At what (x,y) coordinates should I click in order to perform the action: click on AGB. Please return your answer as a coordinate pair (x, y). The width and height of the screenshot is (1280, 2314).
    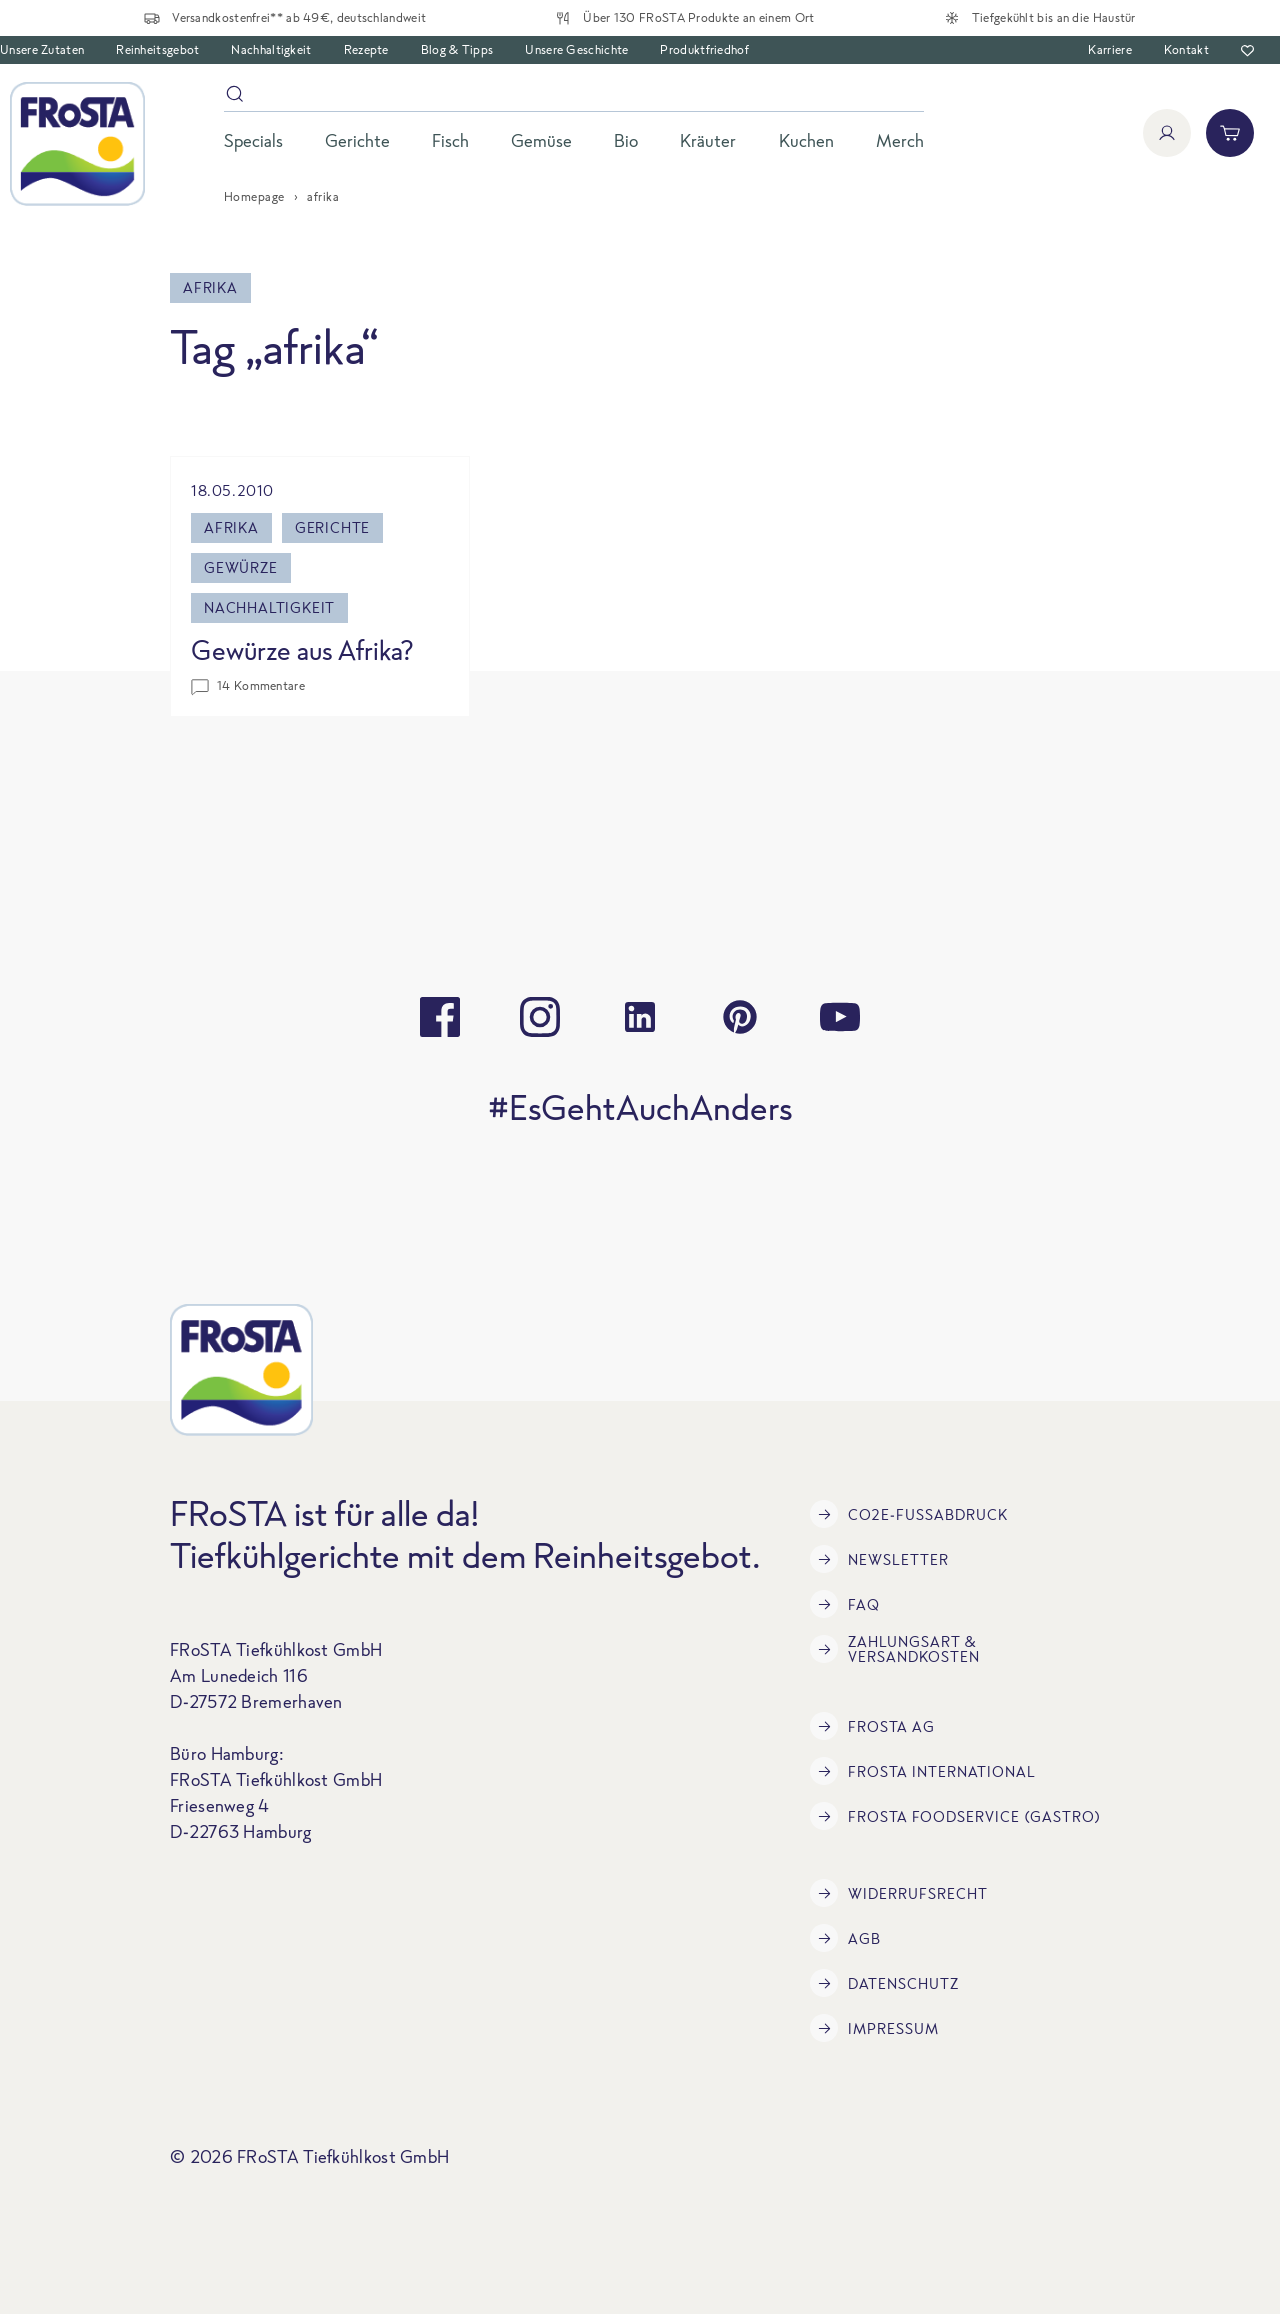
    Looking at the image, I should click on (845, 1938).